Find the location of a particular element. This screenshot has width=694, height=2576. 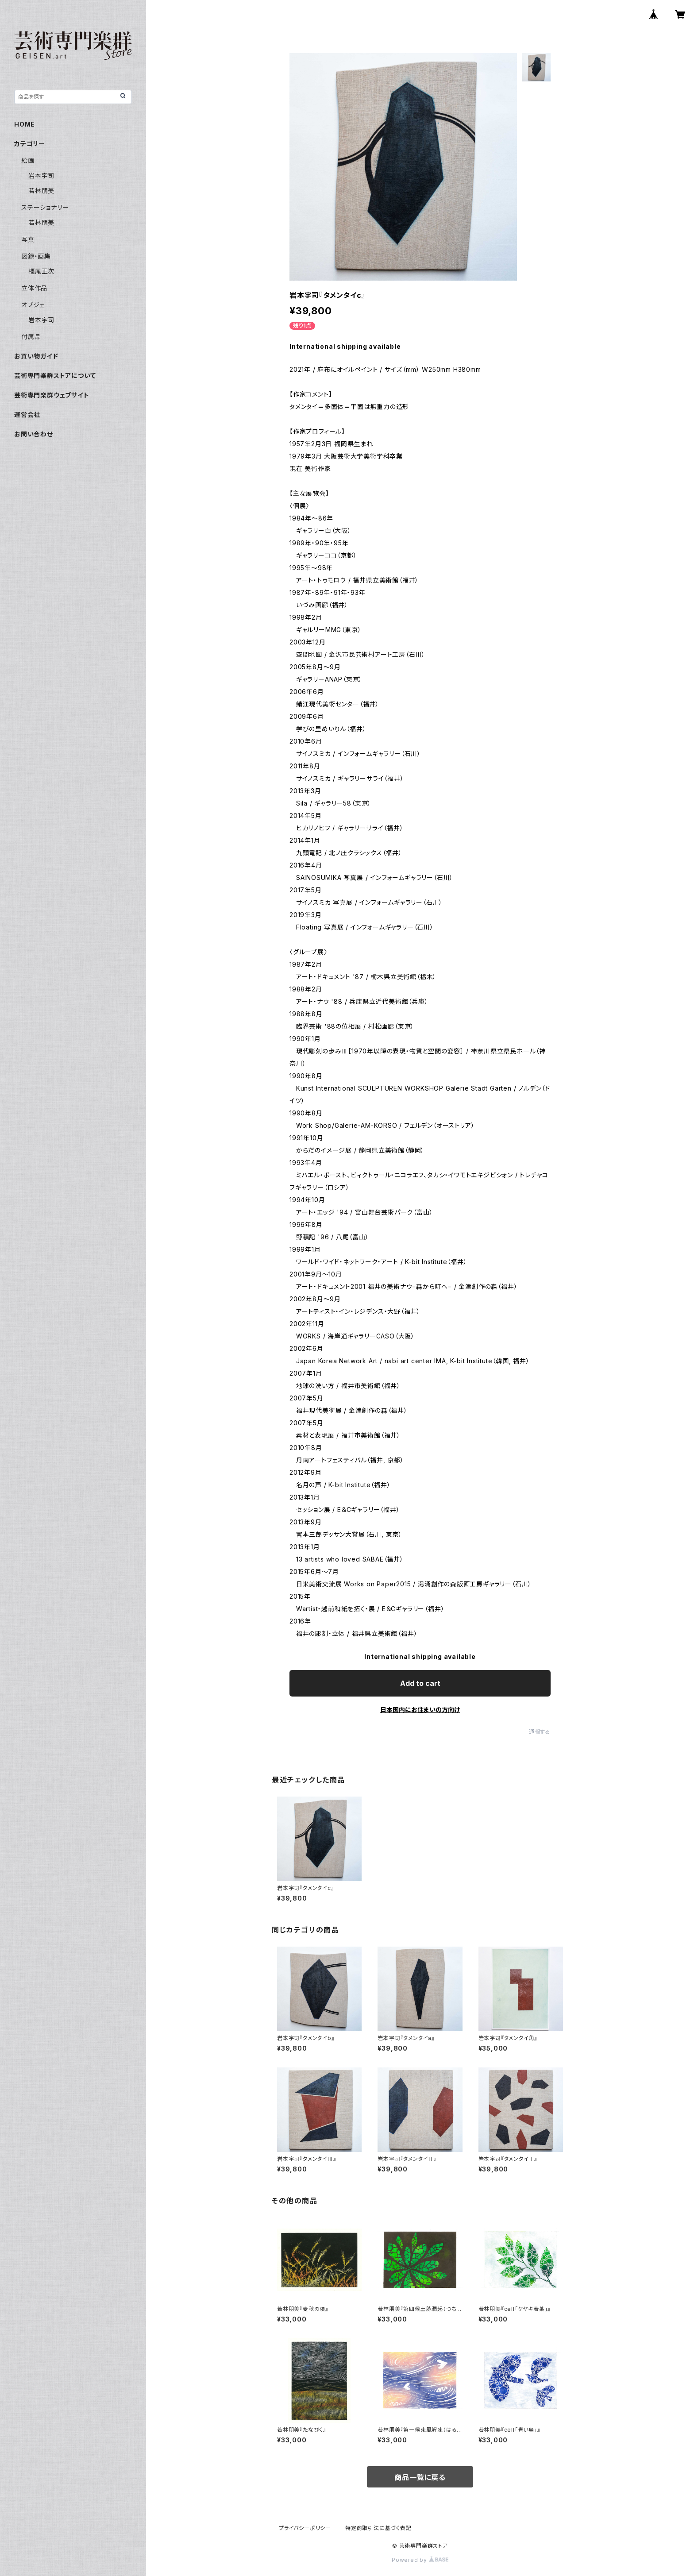

Powered by is located at coordinates (420, 2560).